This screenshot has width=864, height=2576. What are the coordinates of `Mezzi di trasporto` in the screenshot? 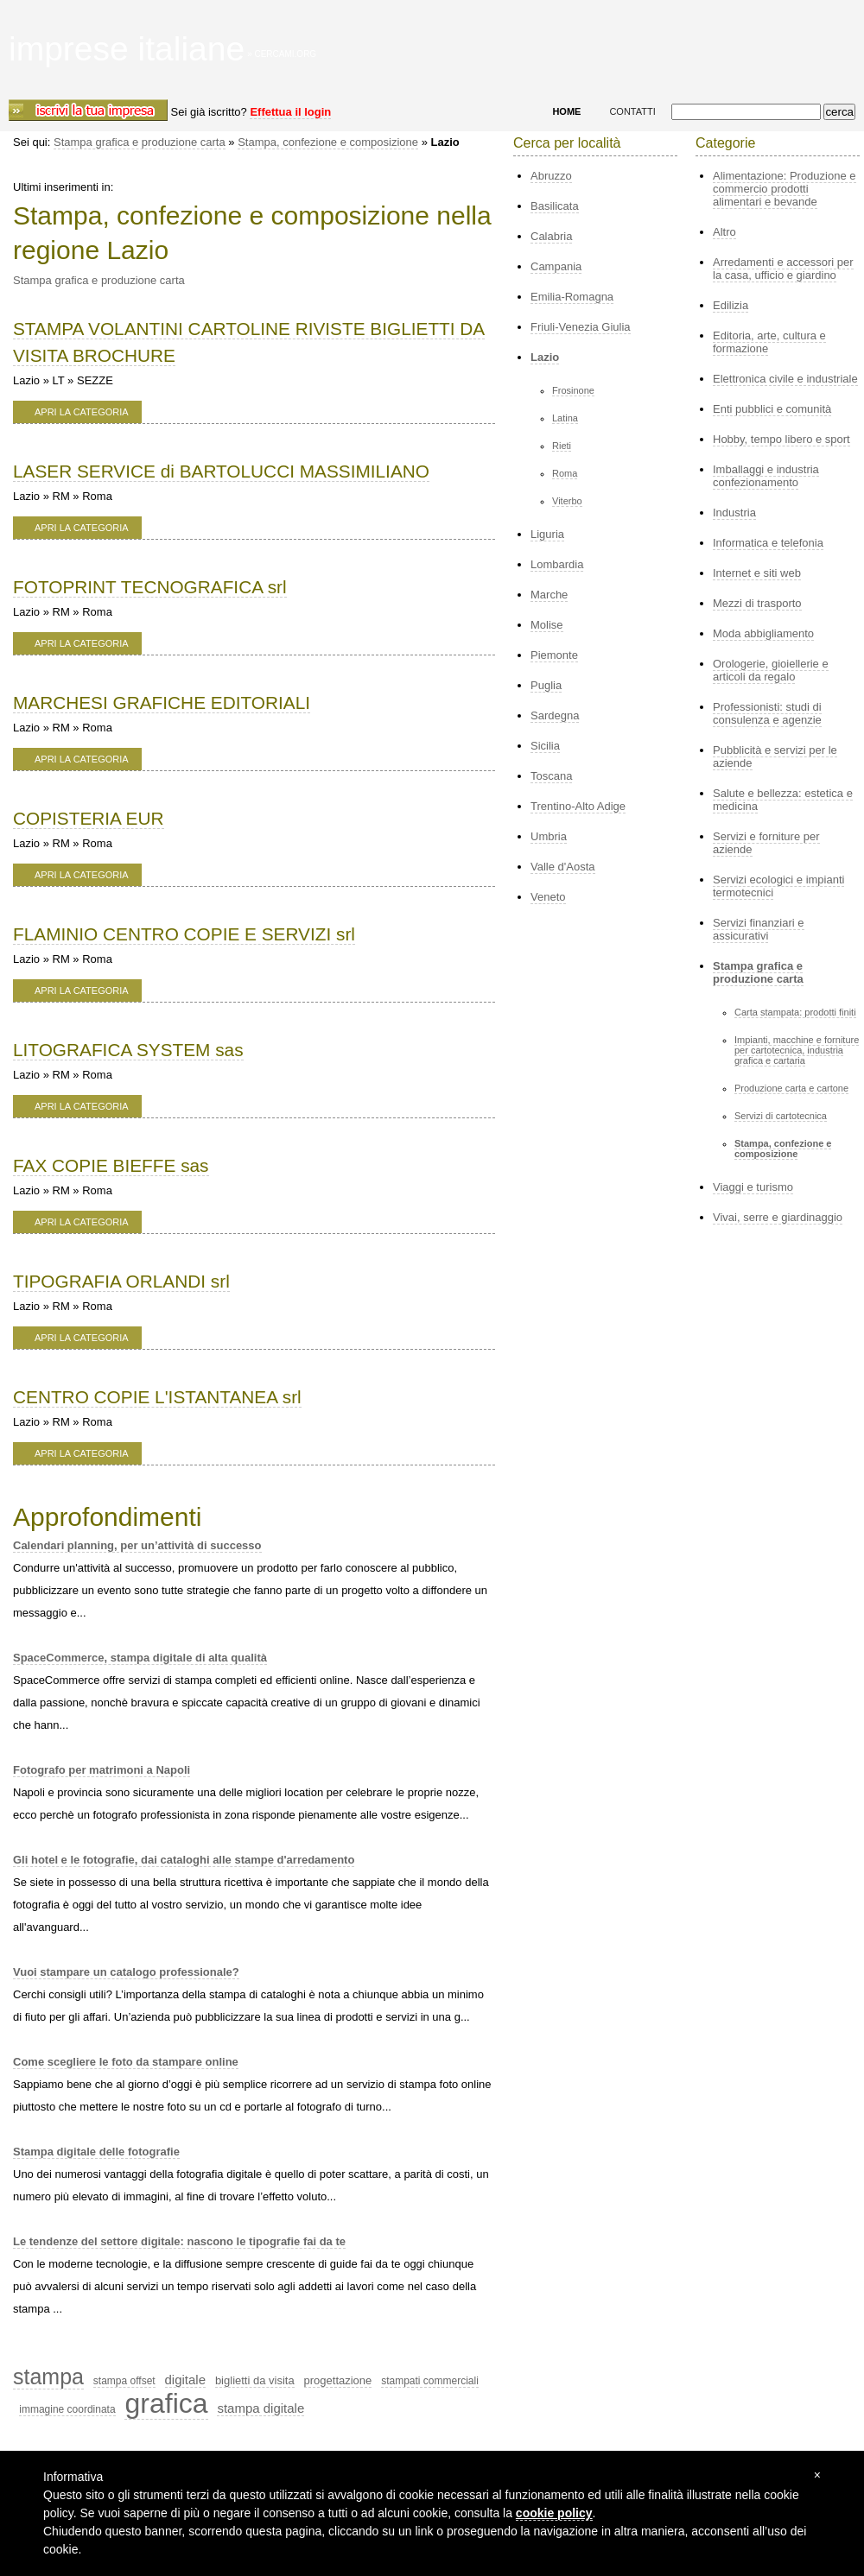 It's located at (757, 603).